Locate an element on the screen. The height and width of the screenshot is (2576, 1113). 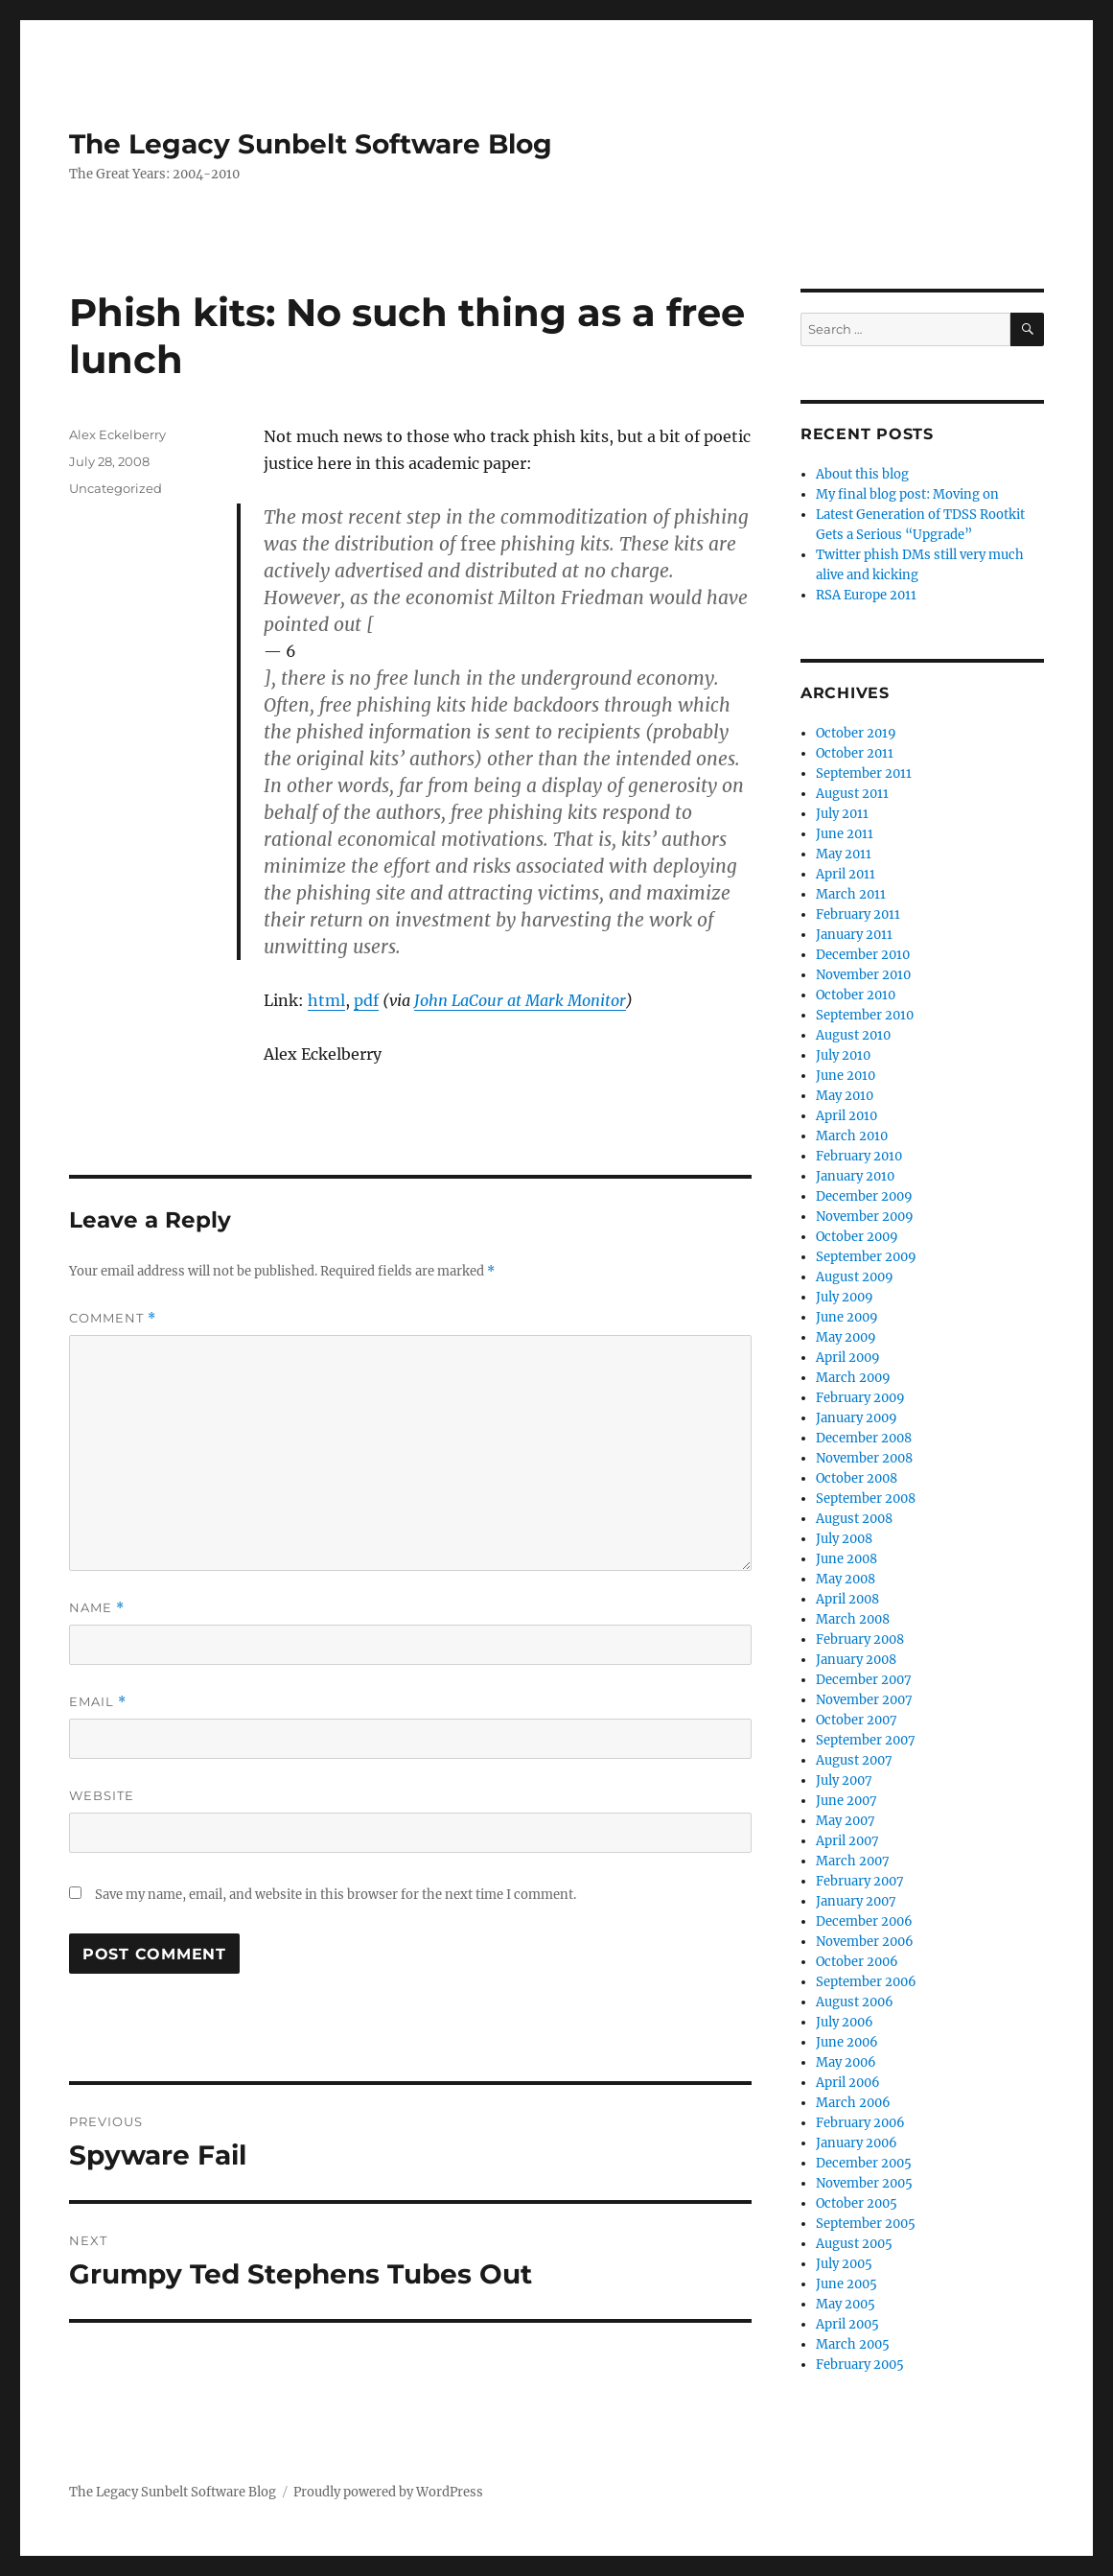
April 2008 is located at coordinates (847, 1599).